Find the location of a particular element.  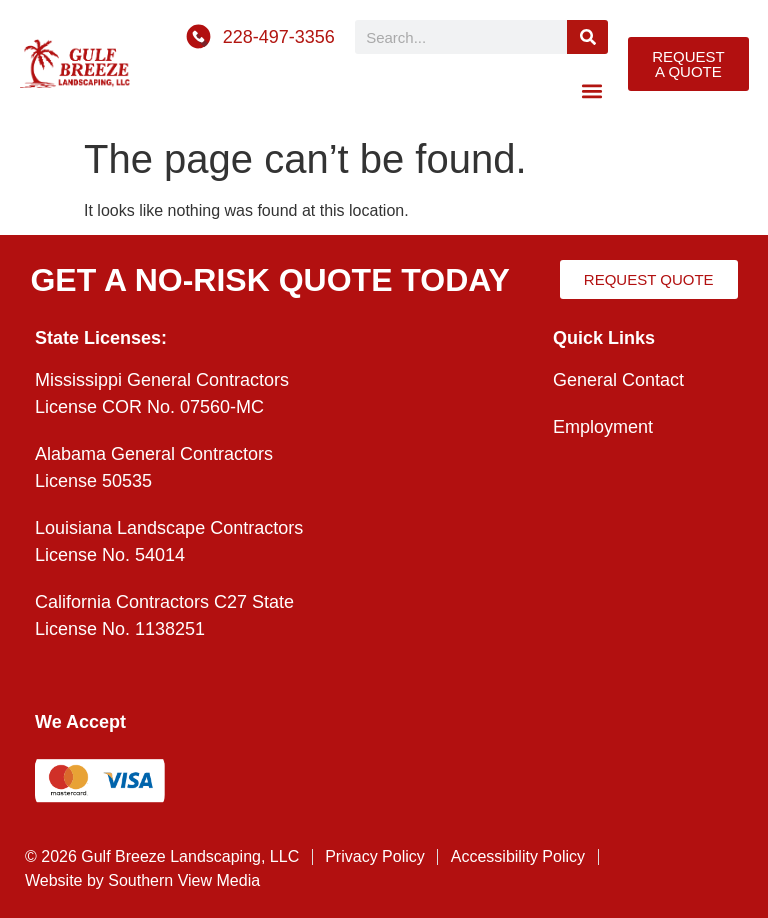

[button] is located at coordinates (591, 90).